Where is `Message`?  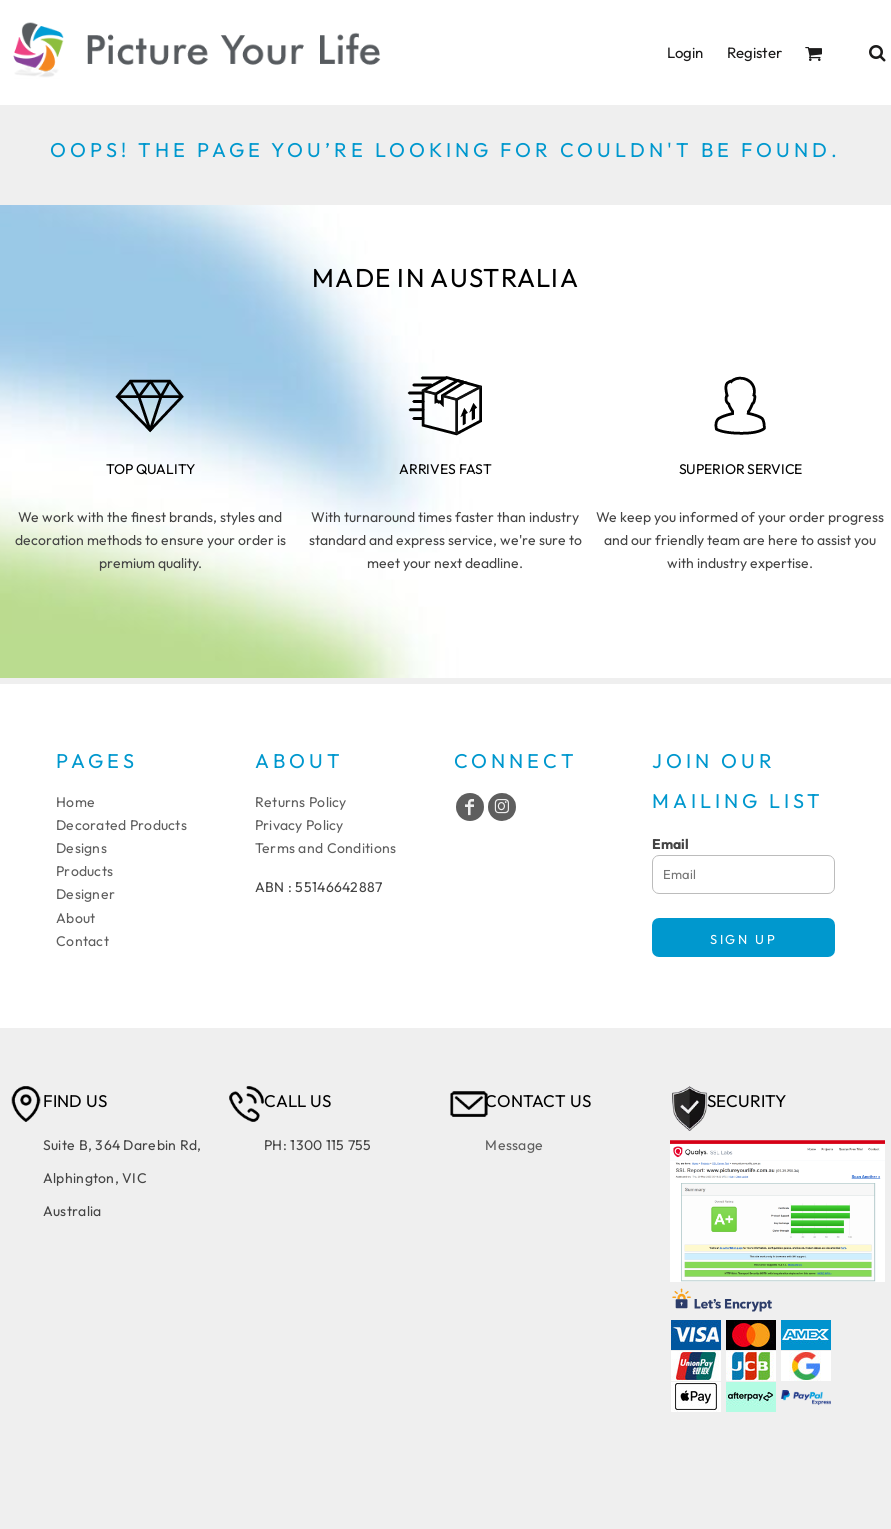 Message is located at coordinates (514, 1145).